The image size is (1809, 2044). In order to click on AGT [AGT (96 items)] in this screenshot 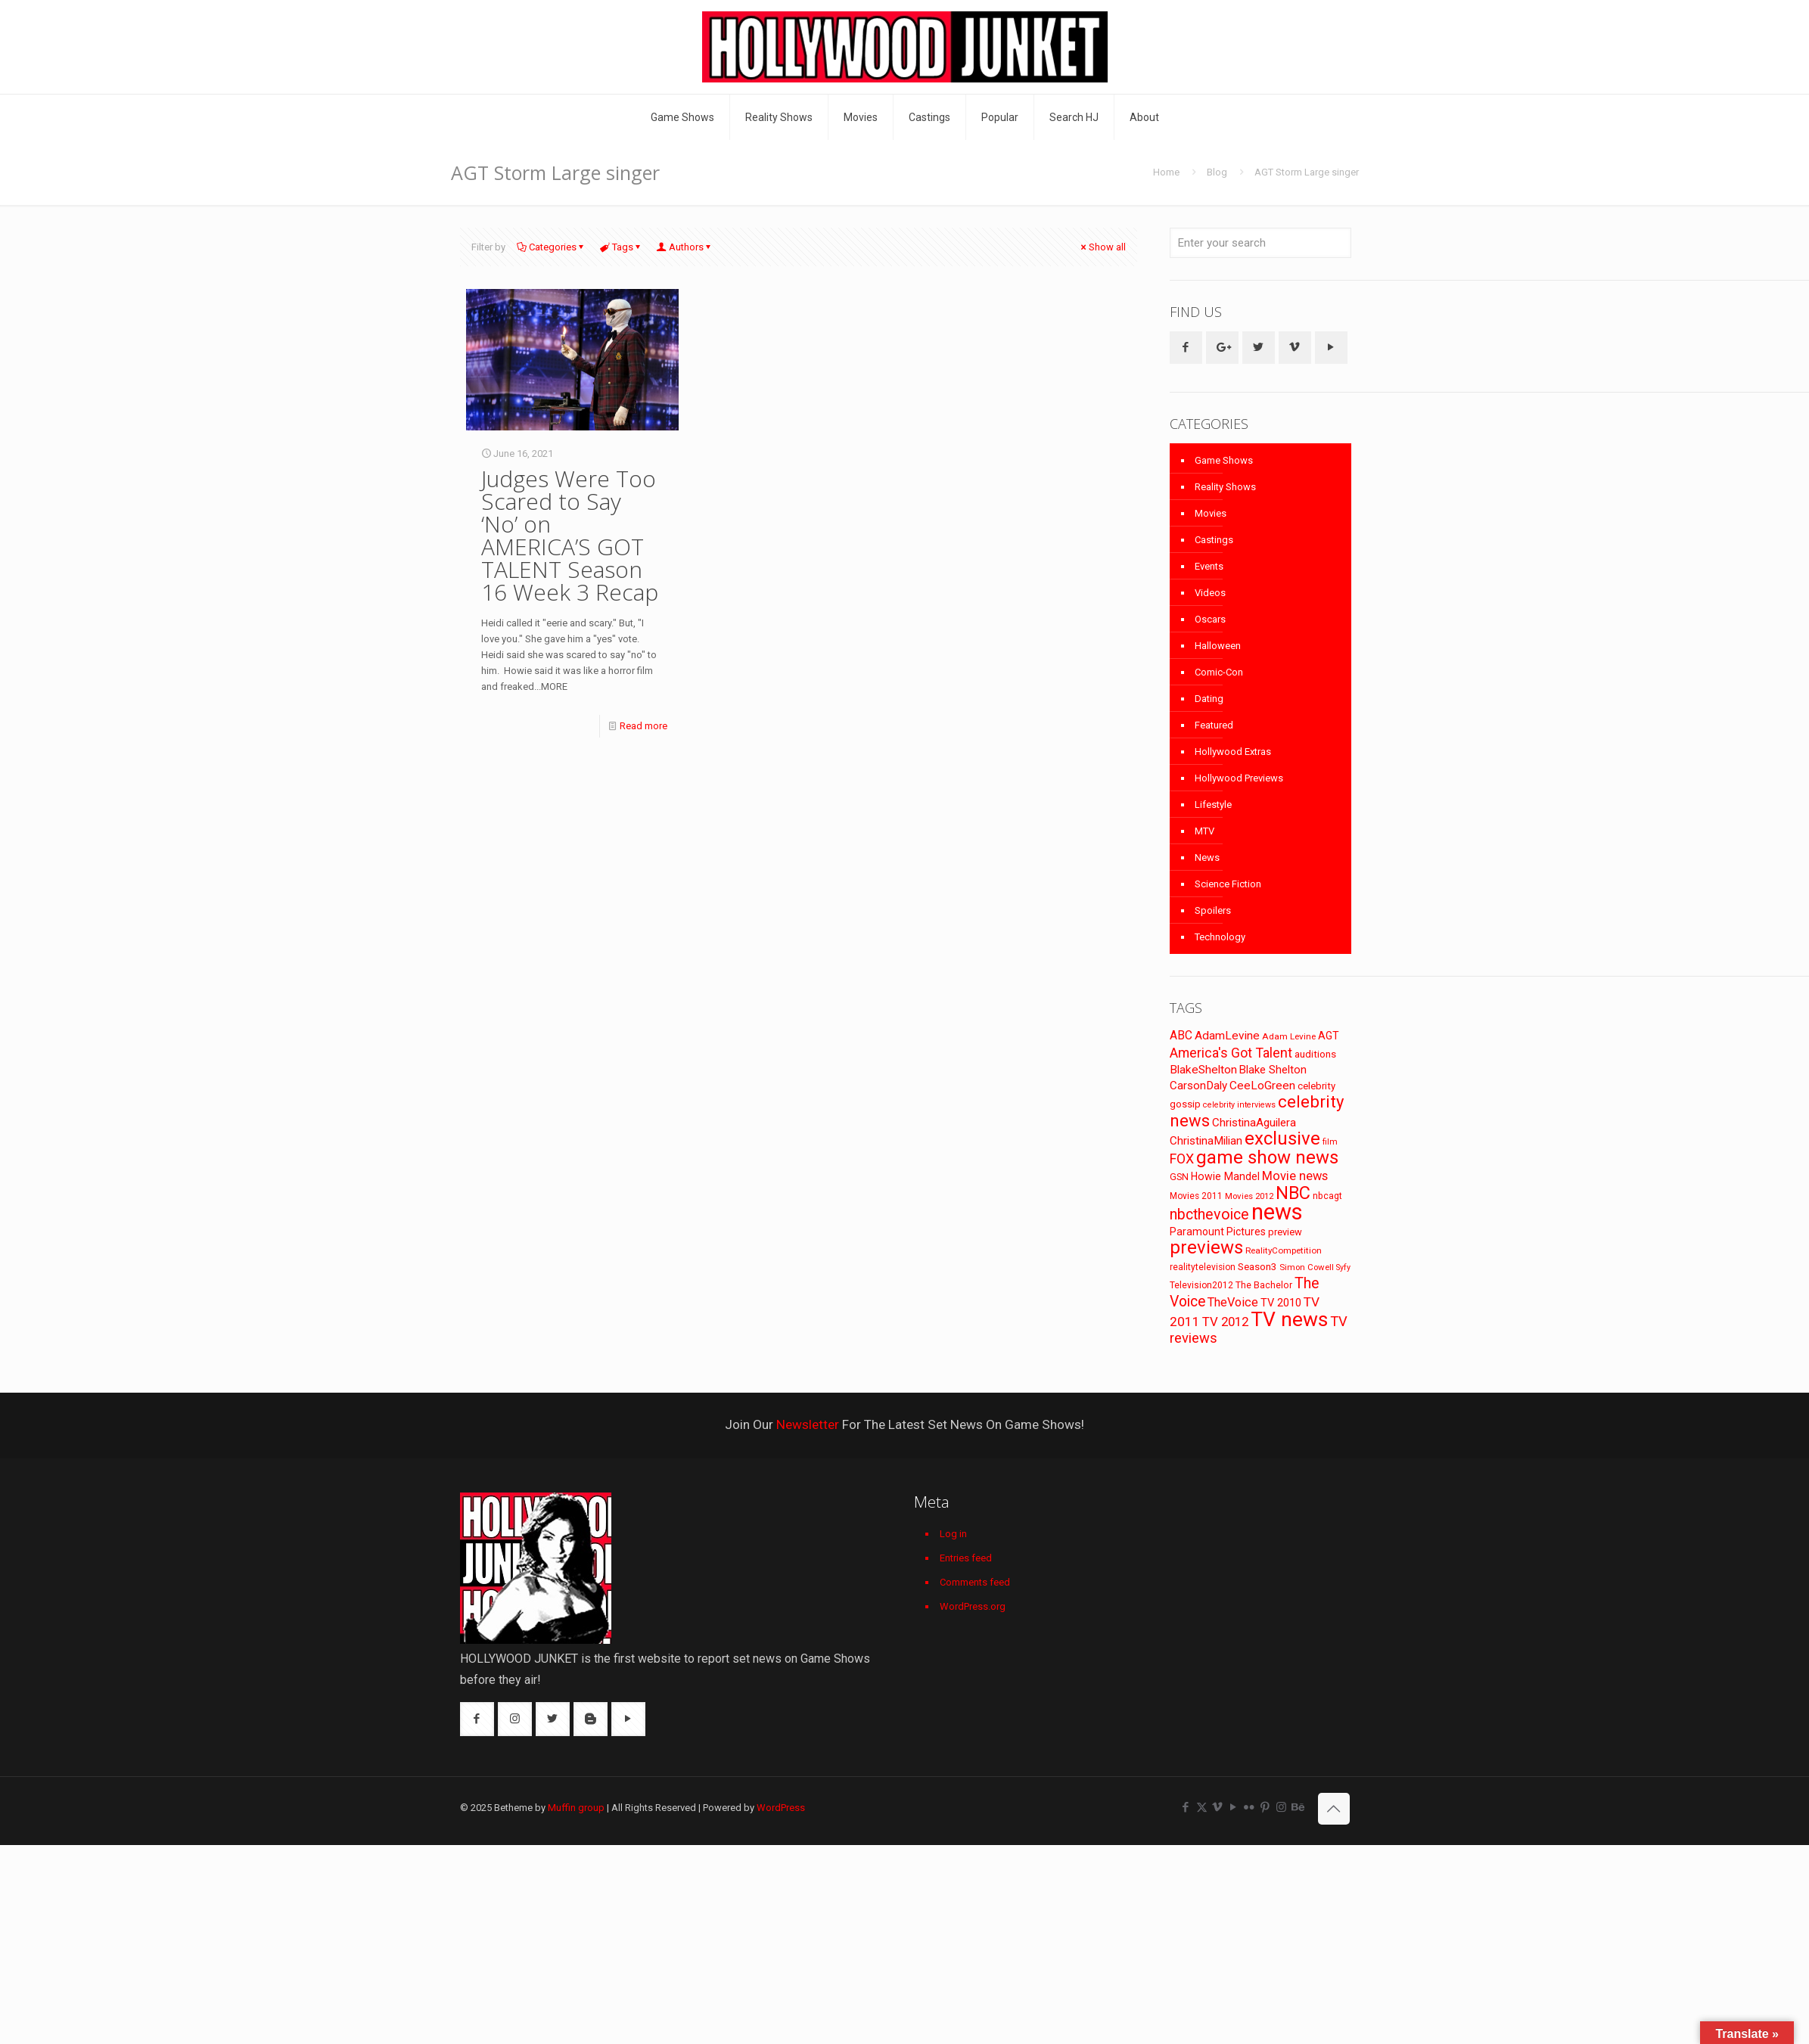, I will do `click(1328, 1036)`.